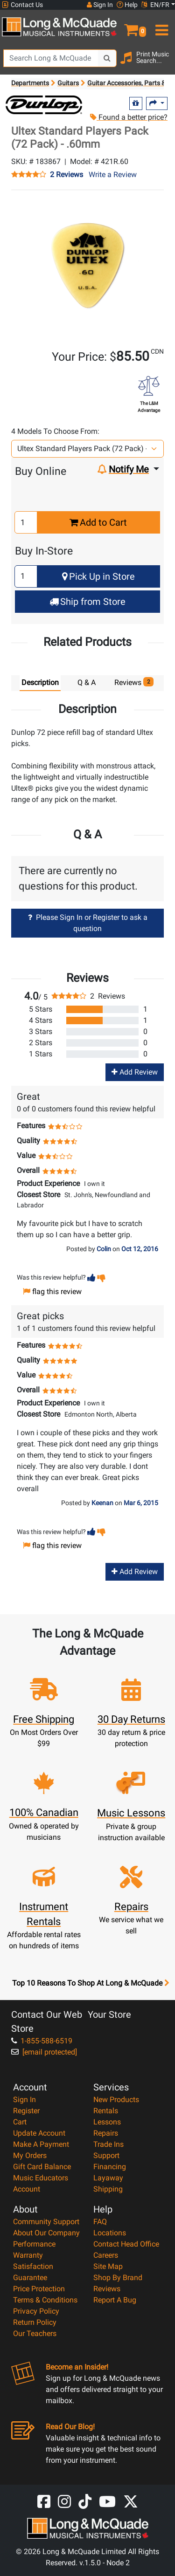 Image resolution: width=175 pixels, height=2576 pixels. I want to click on Update Account, so click(39, 2133).